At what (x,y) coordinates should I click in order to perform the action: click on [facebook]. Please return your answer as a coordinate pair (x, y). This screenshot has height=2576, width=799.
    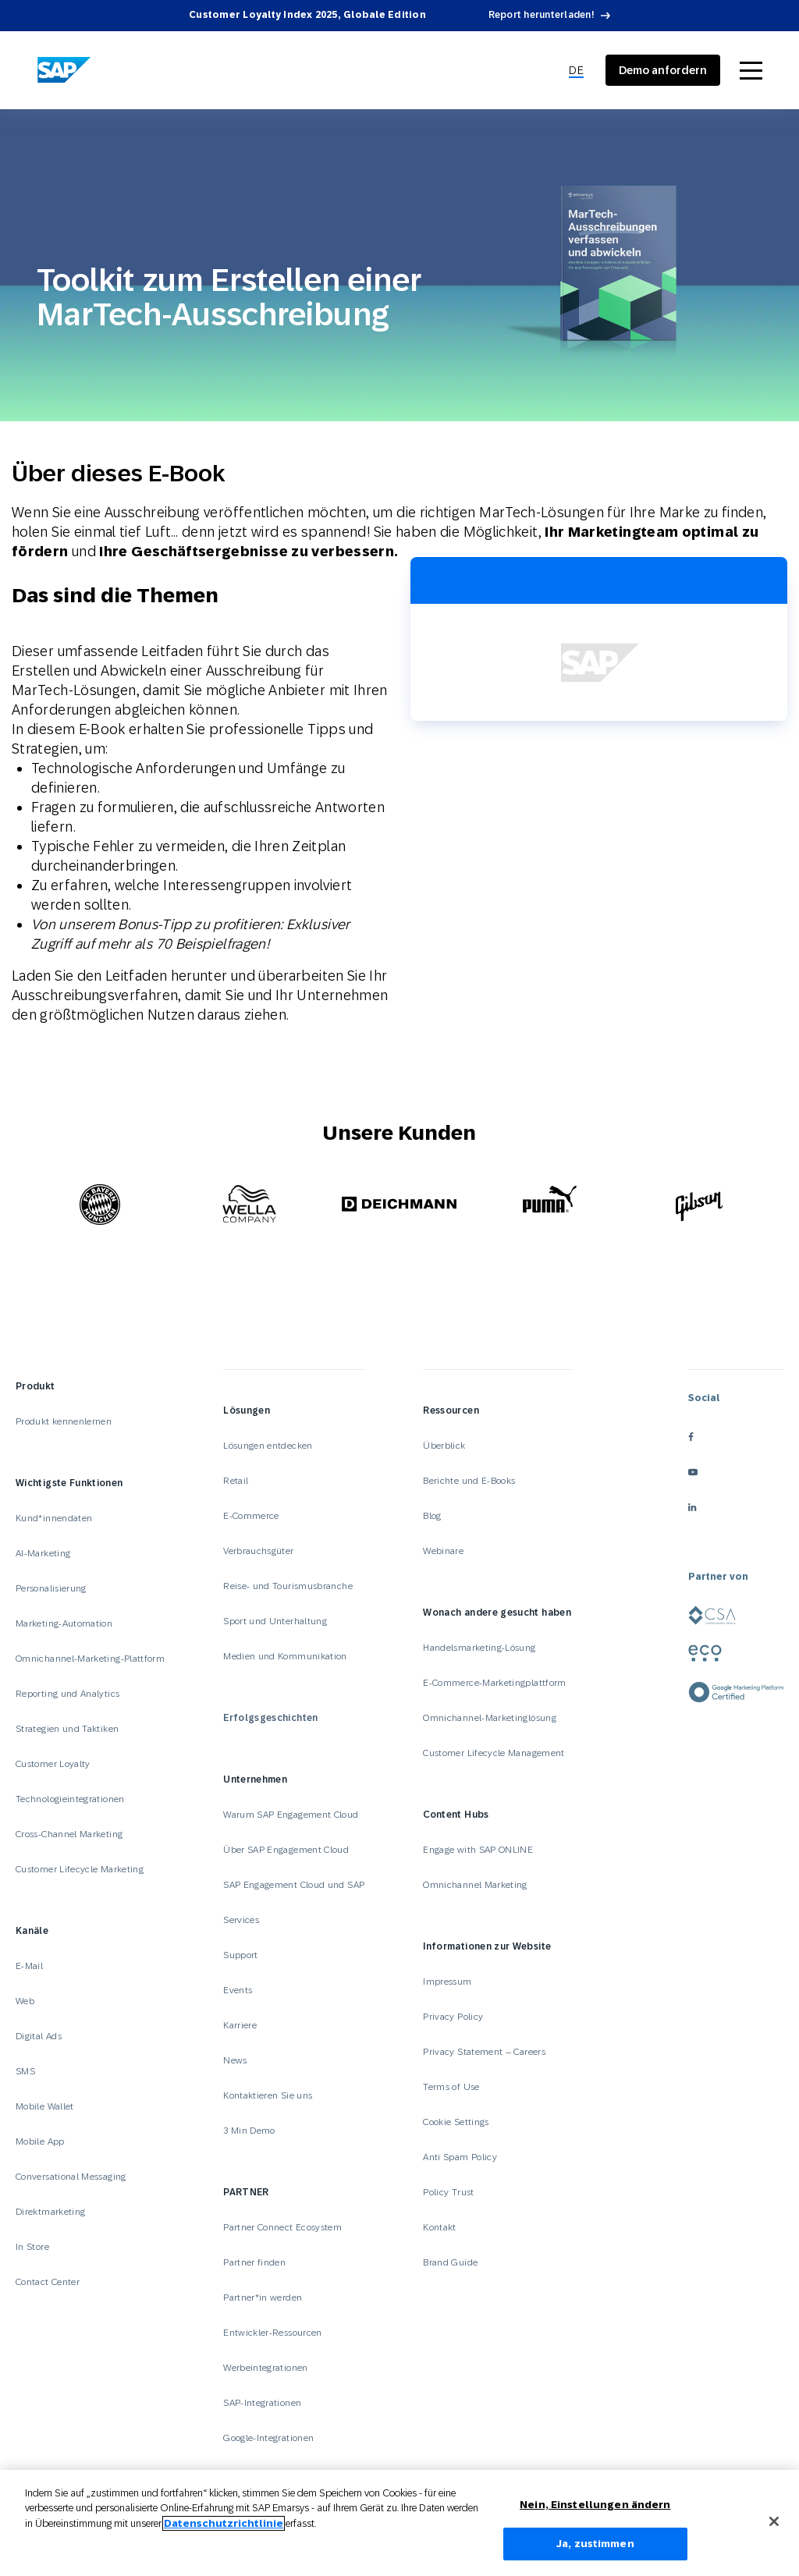
    Looking at the image, I should click on (735, 1437).